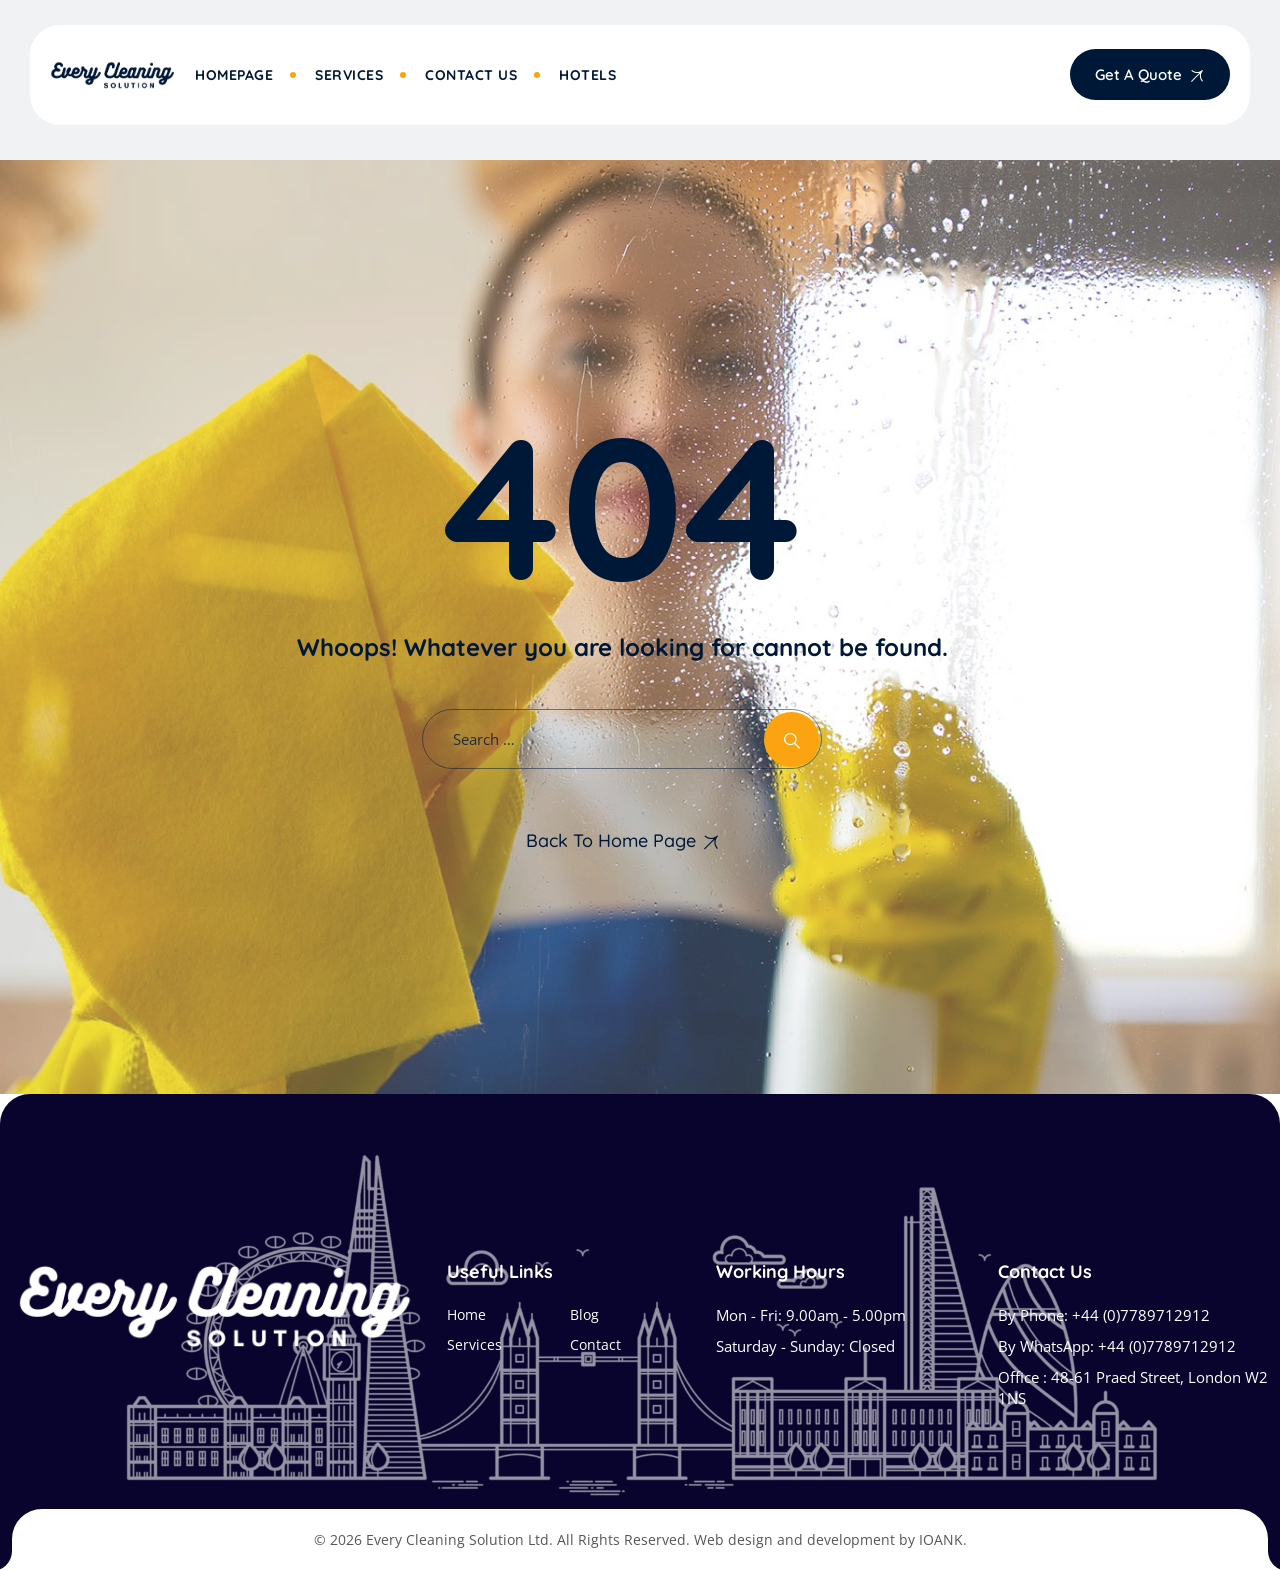 This screenshot has width=1280, height=1571. Describe the element at coordinates (1141, 1315) in the screenshot. I see `+44 (0)7789712912` at that location.